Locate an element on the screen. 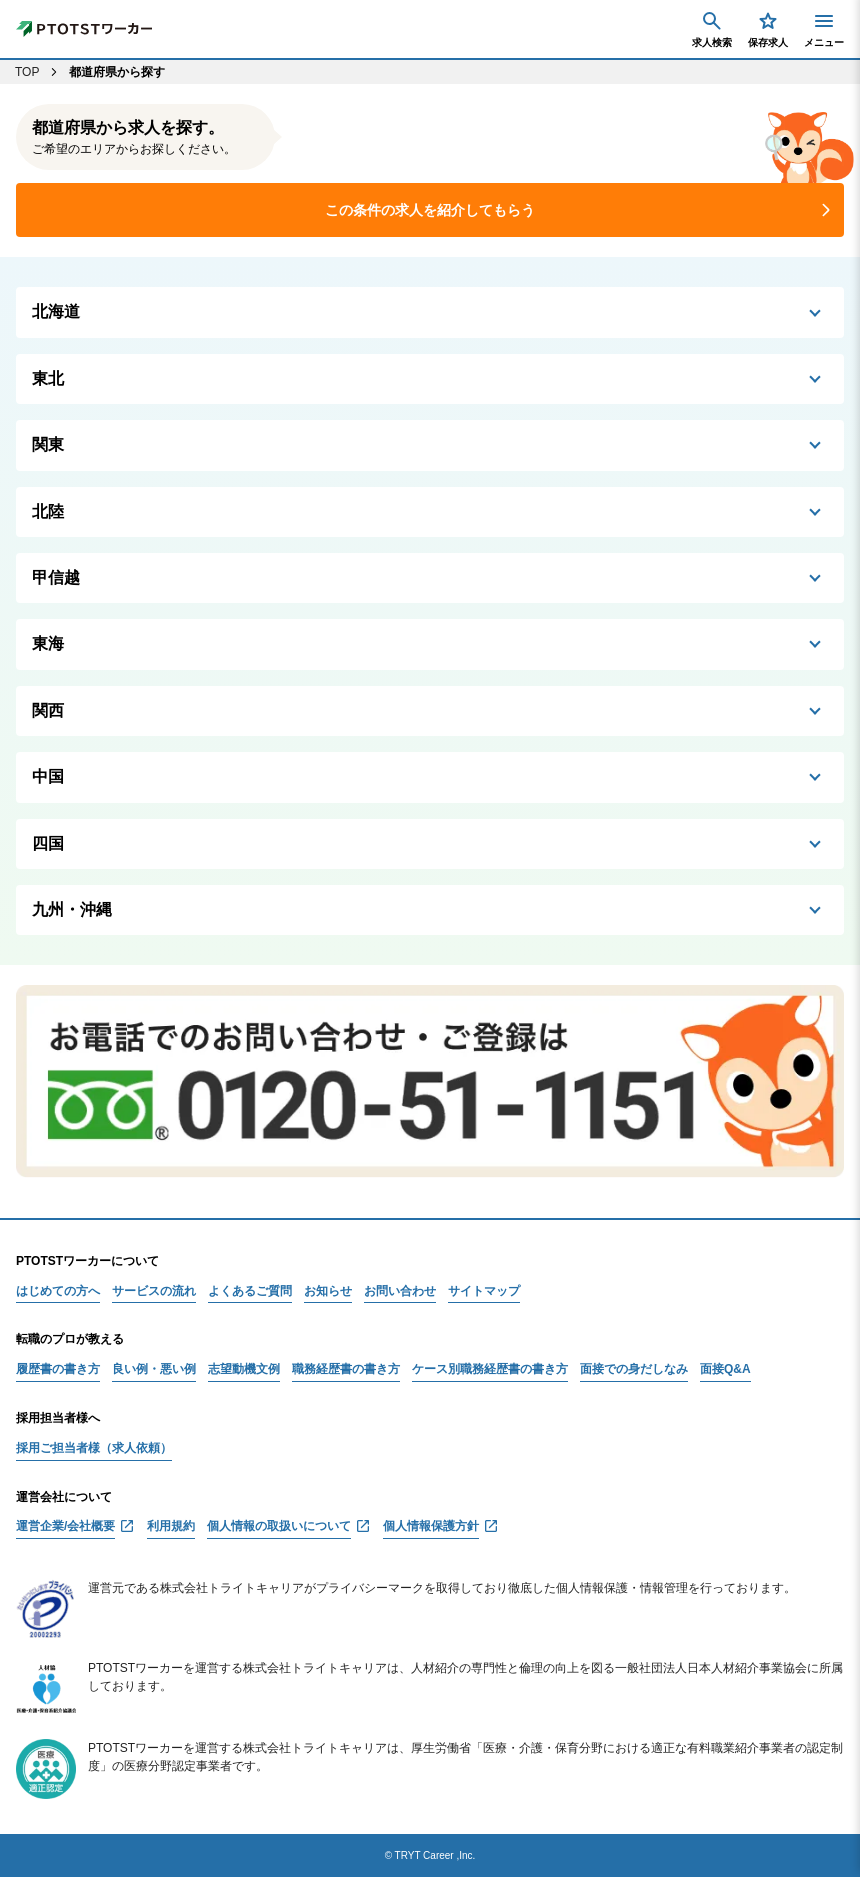  TOP is located at coordinates (27, 72).